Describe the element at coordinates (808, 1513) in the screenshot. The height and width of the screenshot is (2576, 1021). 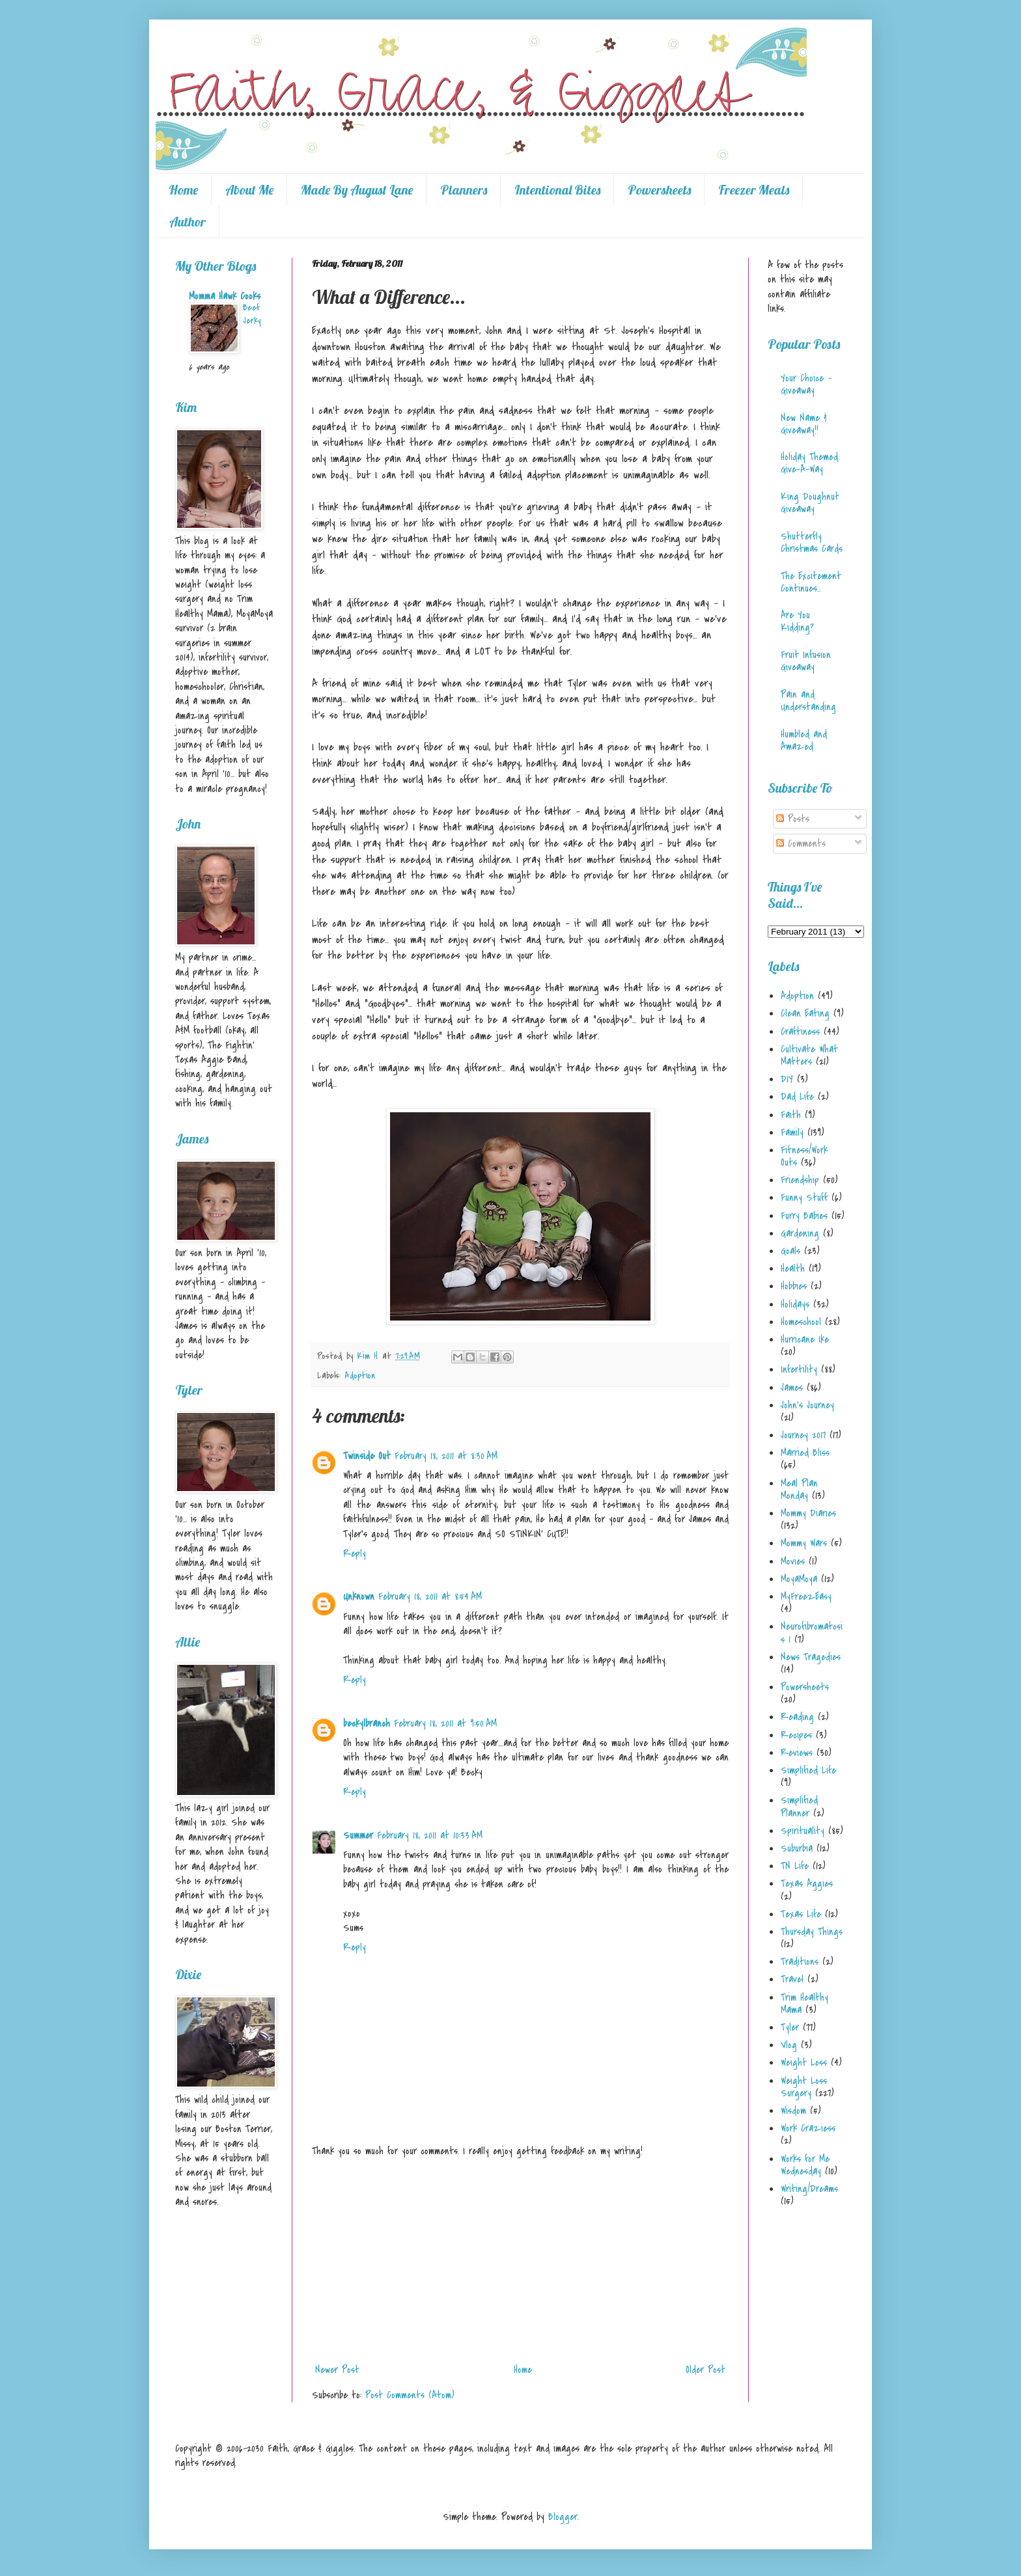
I see `Mommy Diaries` at that location.